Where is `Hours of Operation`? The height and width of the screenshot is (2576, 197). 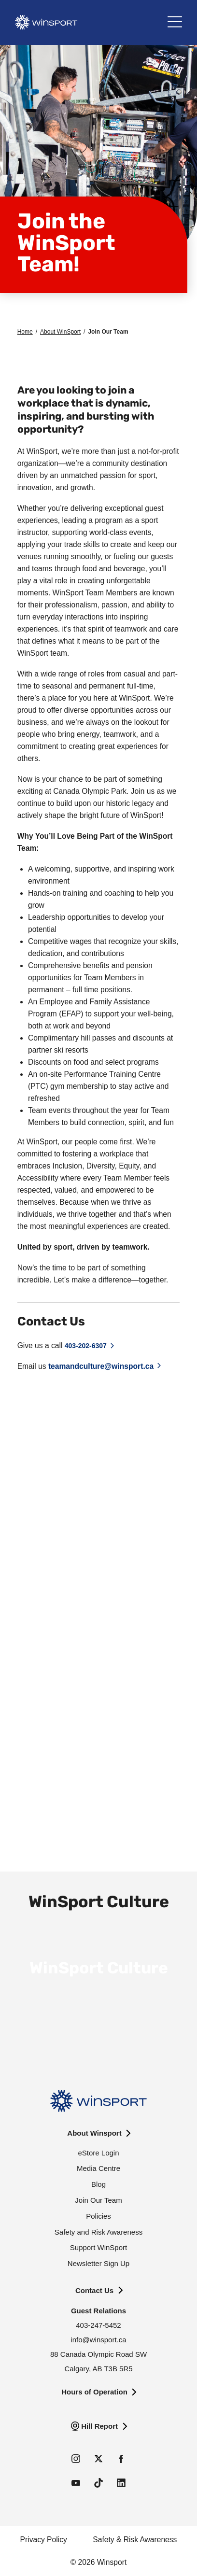 Hours of Operation is located at coordinates (94, 2392).